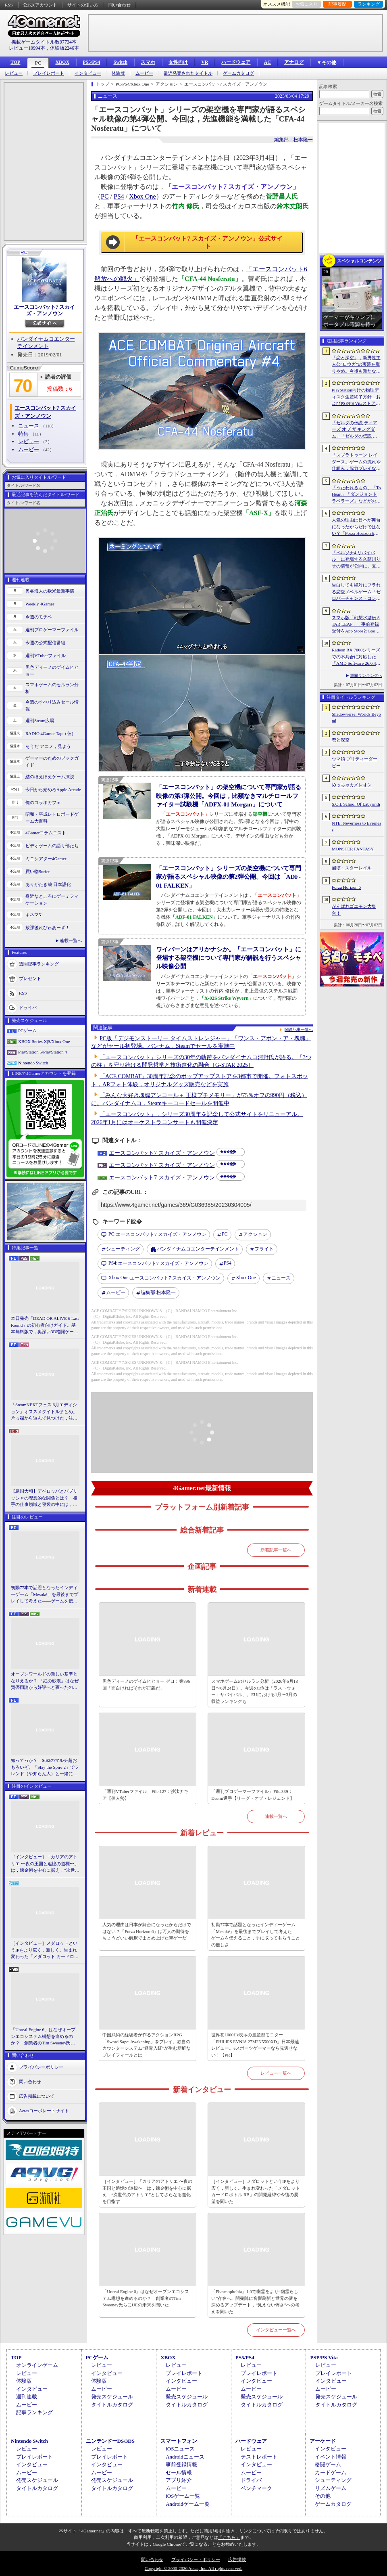 This screenshot has width=387, height=2576. What do you see at coordinates (259, 2457) in the screenshot?
I see `テストレポート` at bounding box center [259, 2457].